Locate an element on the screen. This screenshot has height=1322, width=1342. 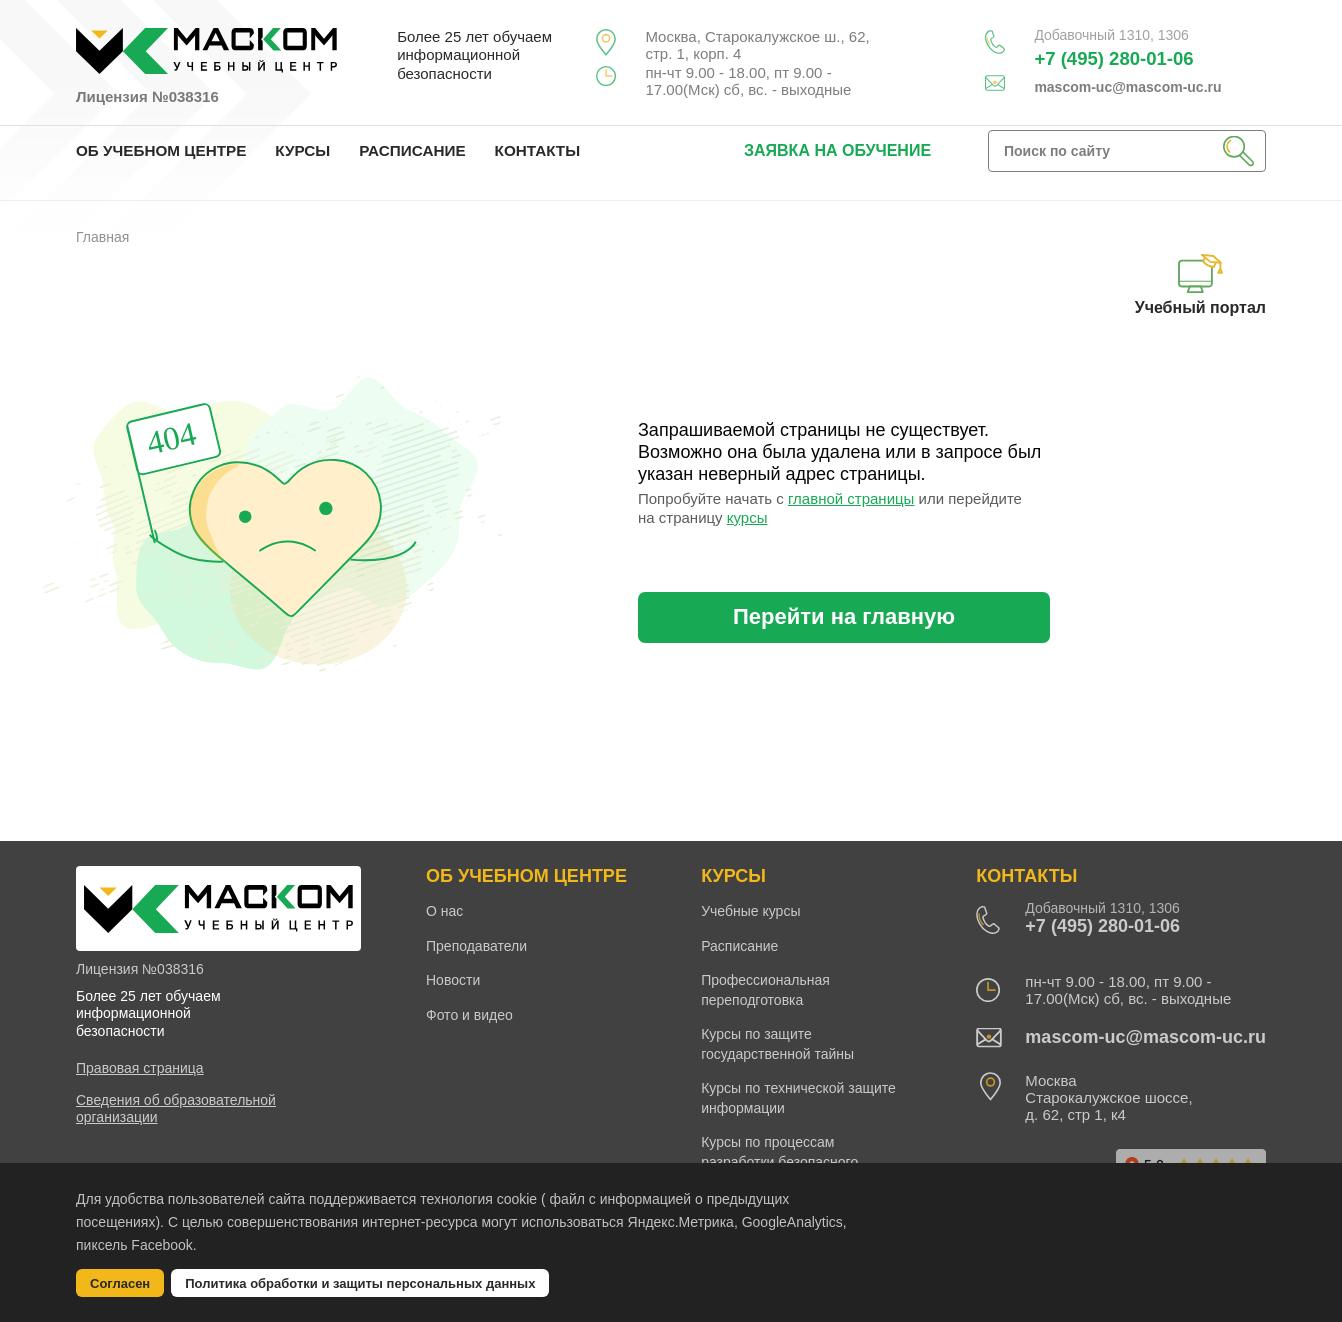
Москва, Старокалужское ш., 62, стр. 1, корп. 4 is located at coordinates (757, 45).